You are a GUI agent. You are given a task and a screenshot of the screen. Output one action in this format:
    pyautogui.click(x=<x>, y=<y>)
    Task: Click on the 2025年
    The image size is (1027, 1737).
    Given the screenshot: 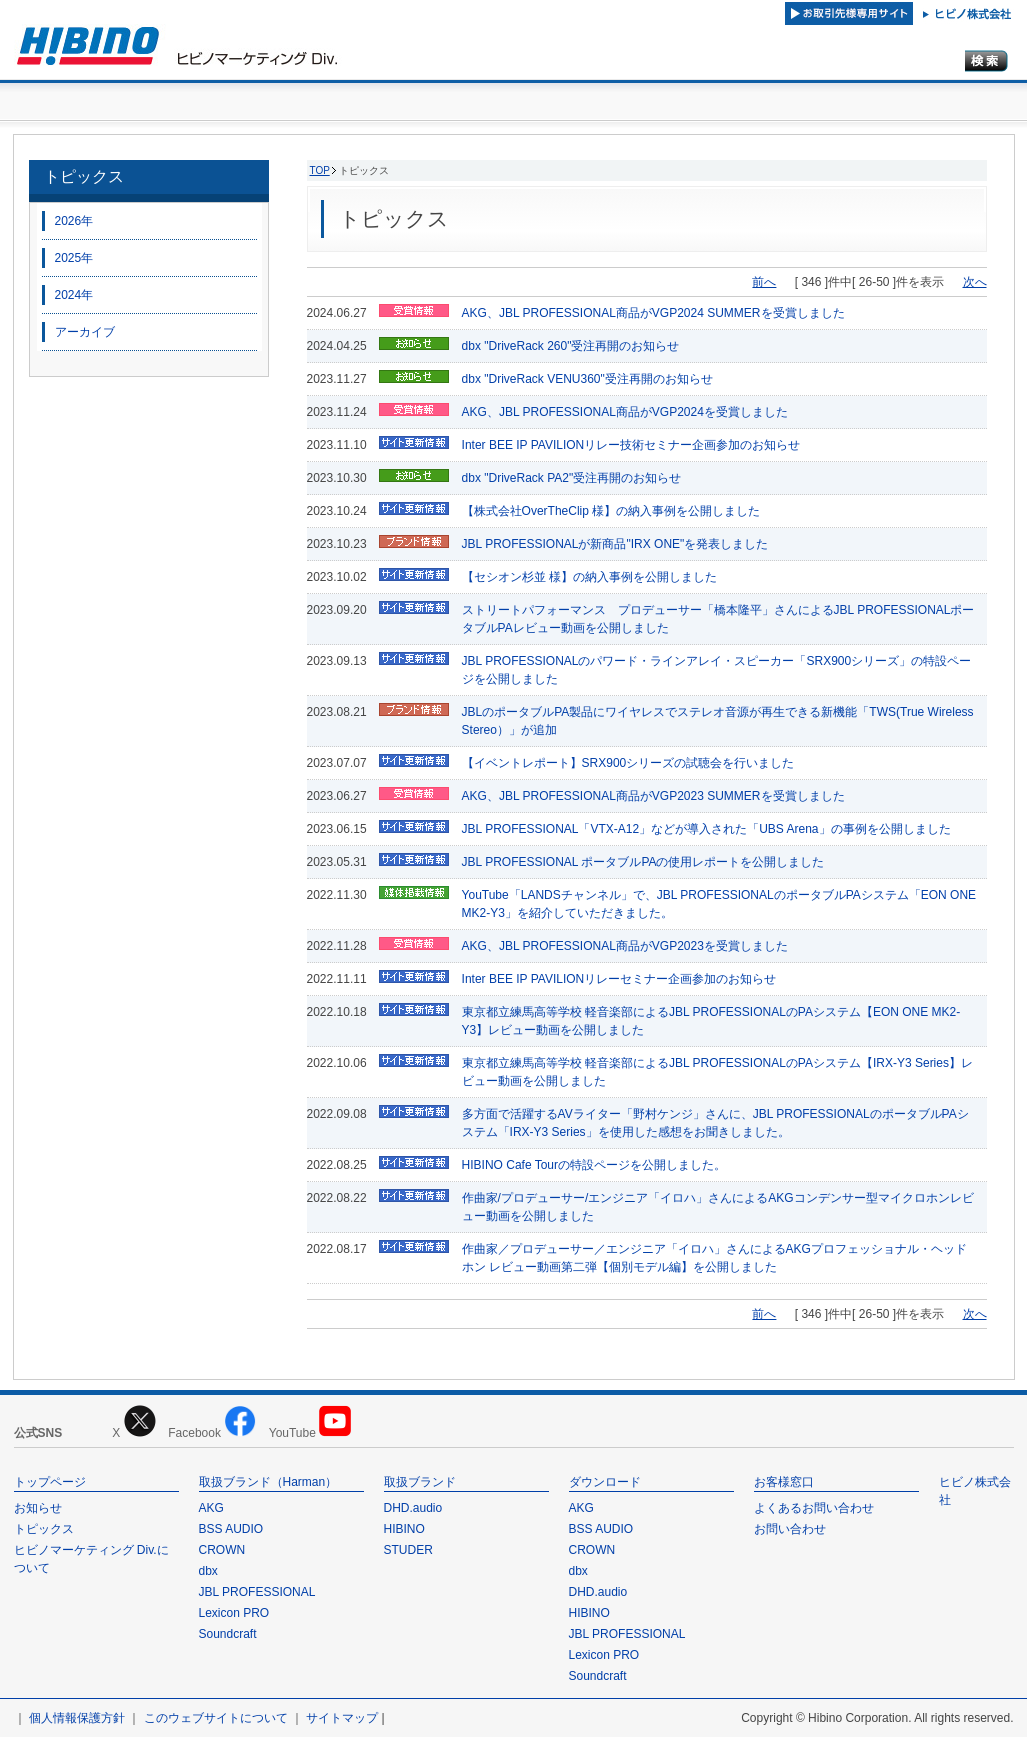 What is the action you would take?
    pyautogui.click(x=74, y=258)
    